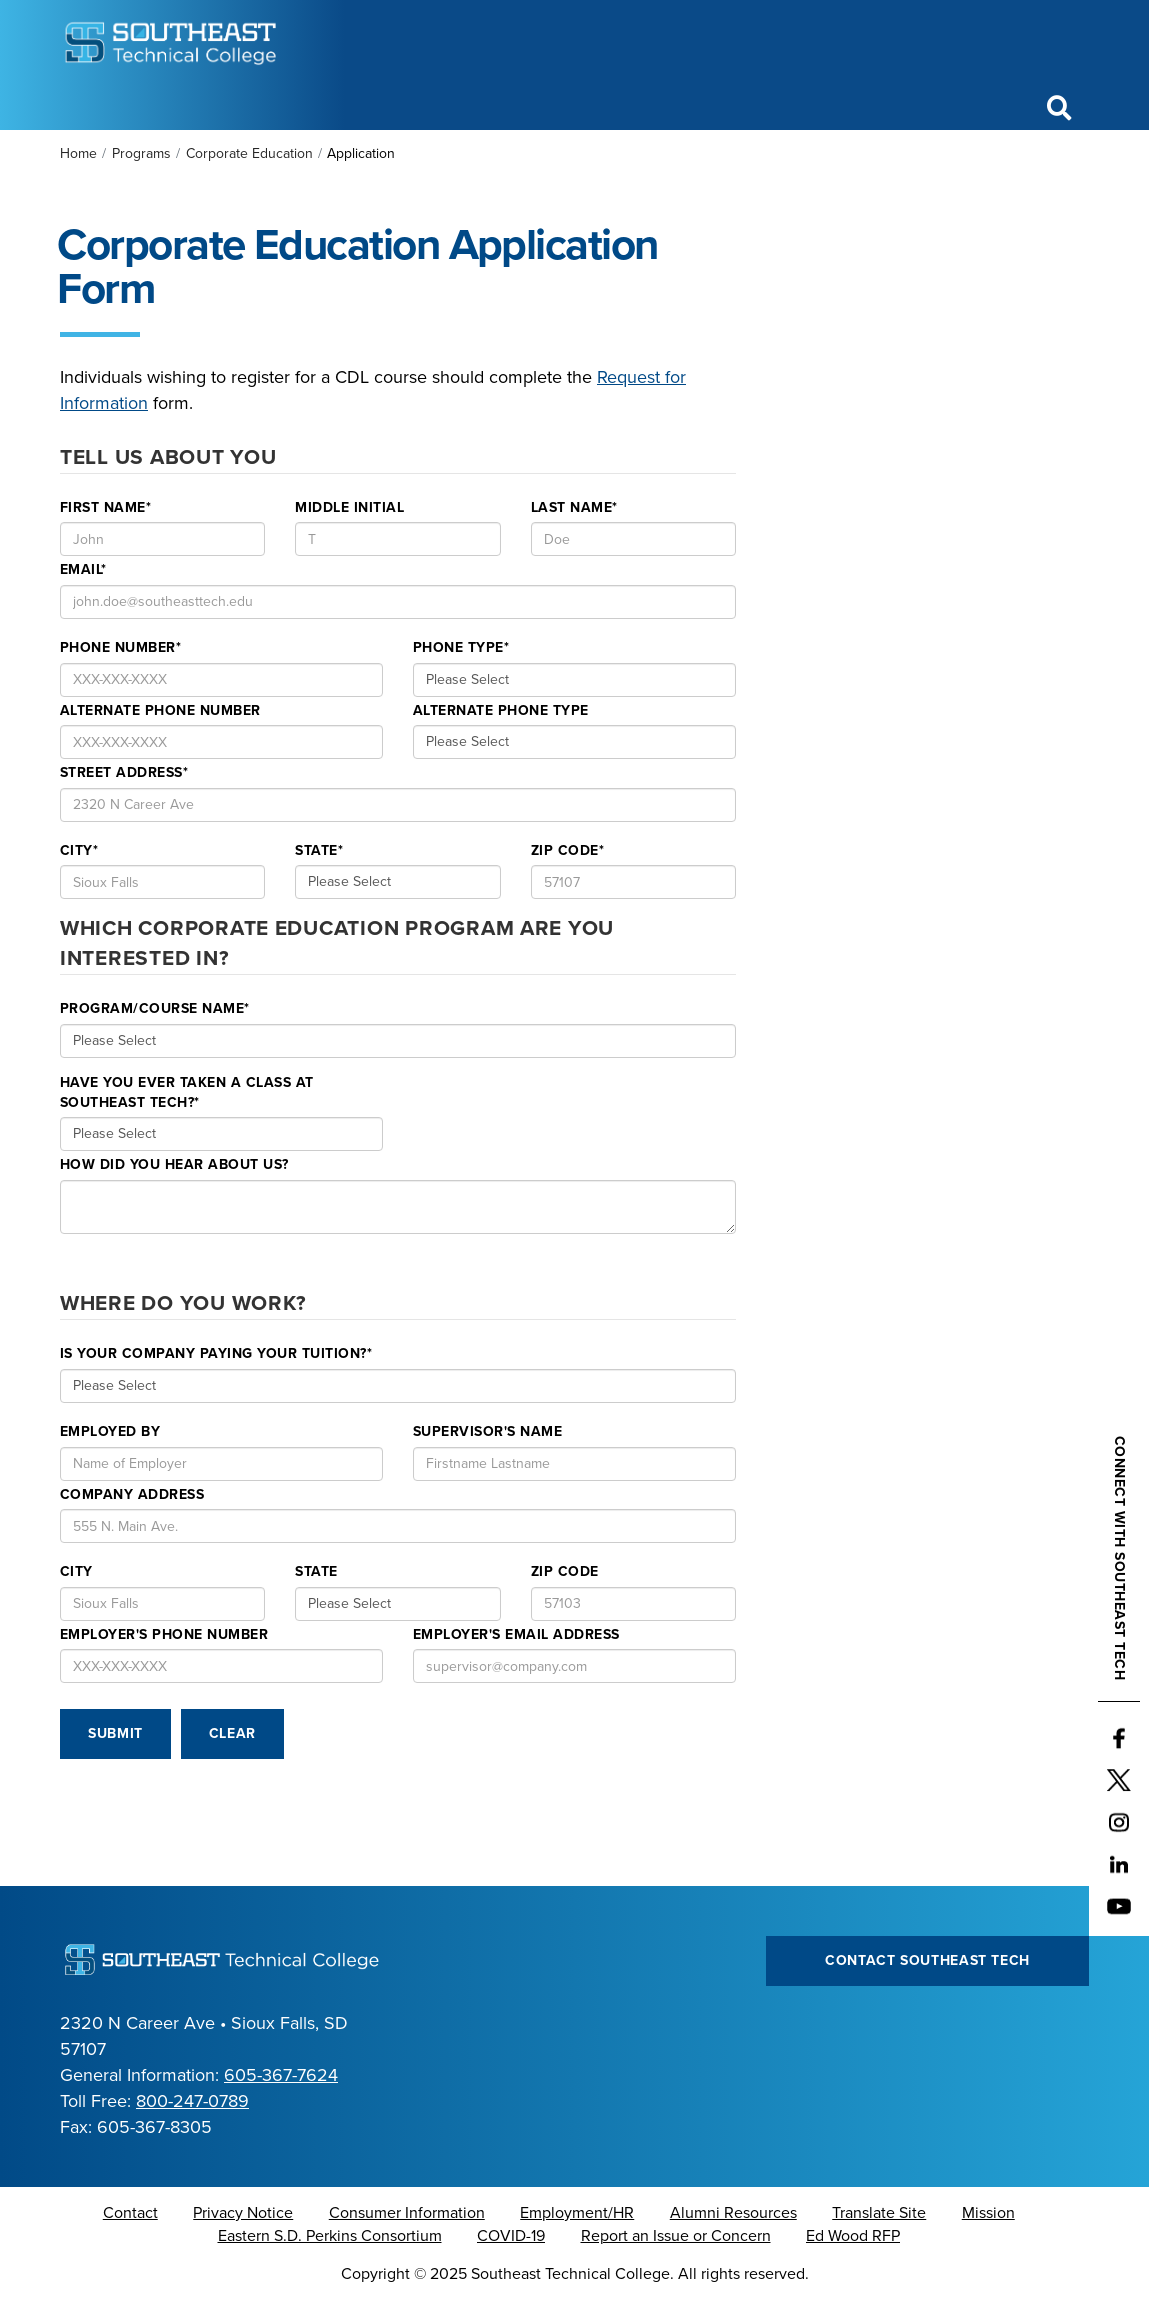 This screenshot has height=2302, width=1149. What do you see at coordinates (141, 153) in the screenshot?
I see `Programs` at bounding box center [141, 153].